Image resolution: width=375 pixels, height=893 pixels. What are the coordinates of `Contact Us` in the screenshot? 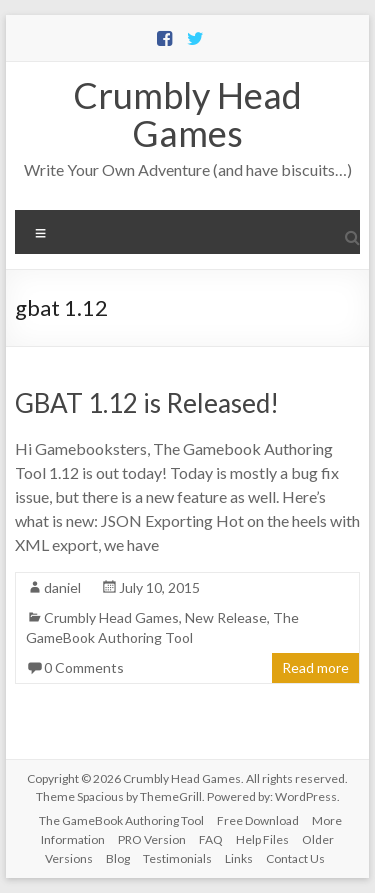 It's located at (295, 858).